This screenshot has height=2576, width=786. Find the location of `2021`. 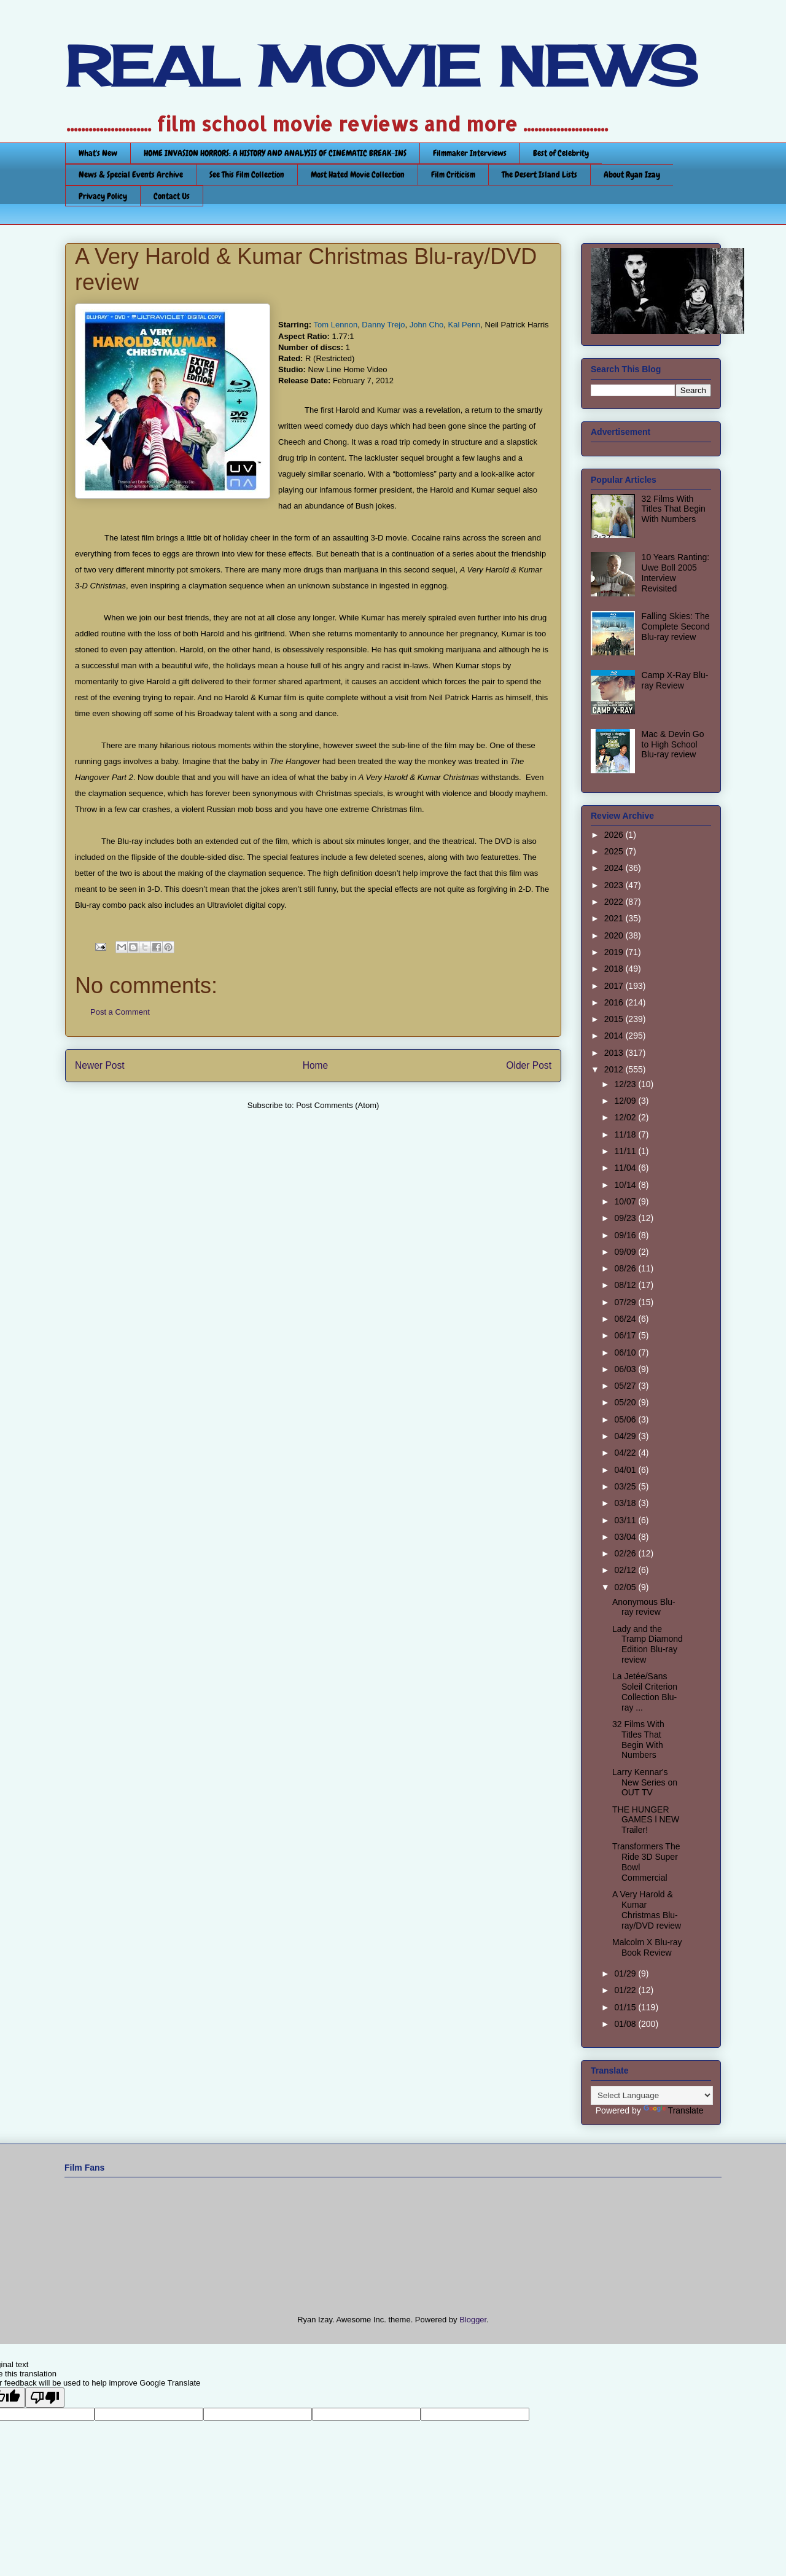

2021 is located at coordinates (615, 918).